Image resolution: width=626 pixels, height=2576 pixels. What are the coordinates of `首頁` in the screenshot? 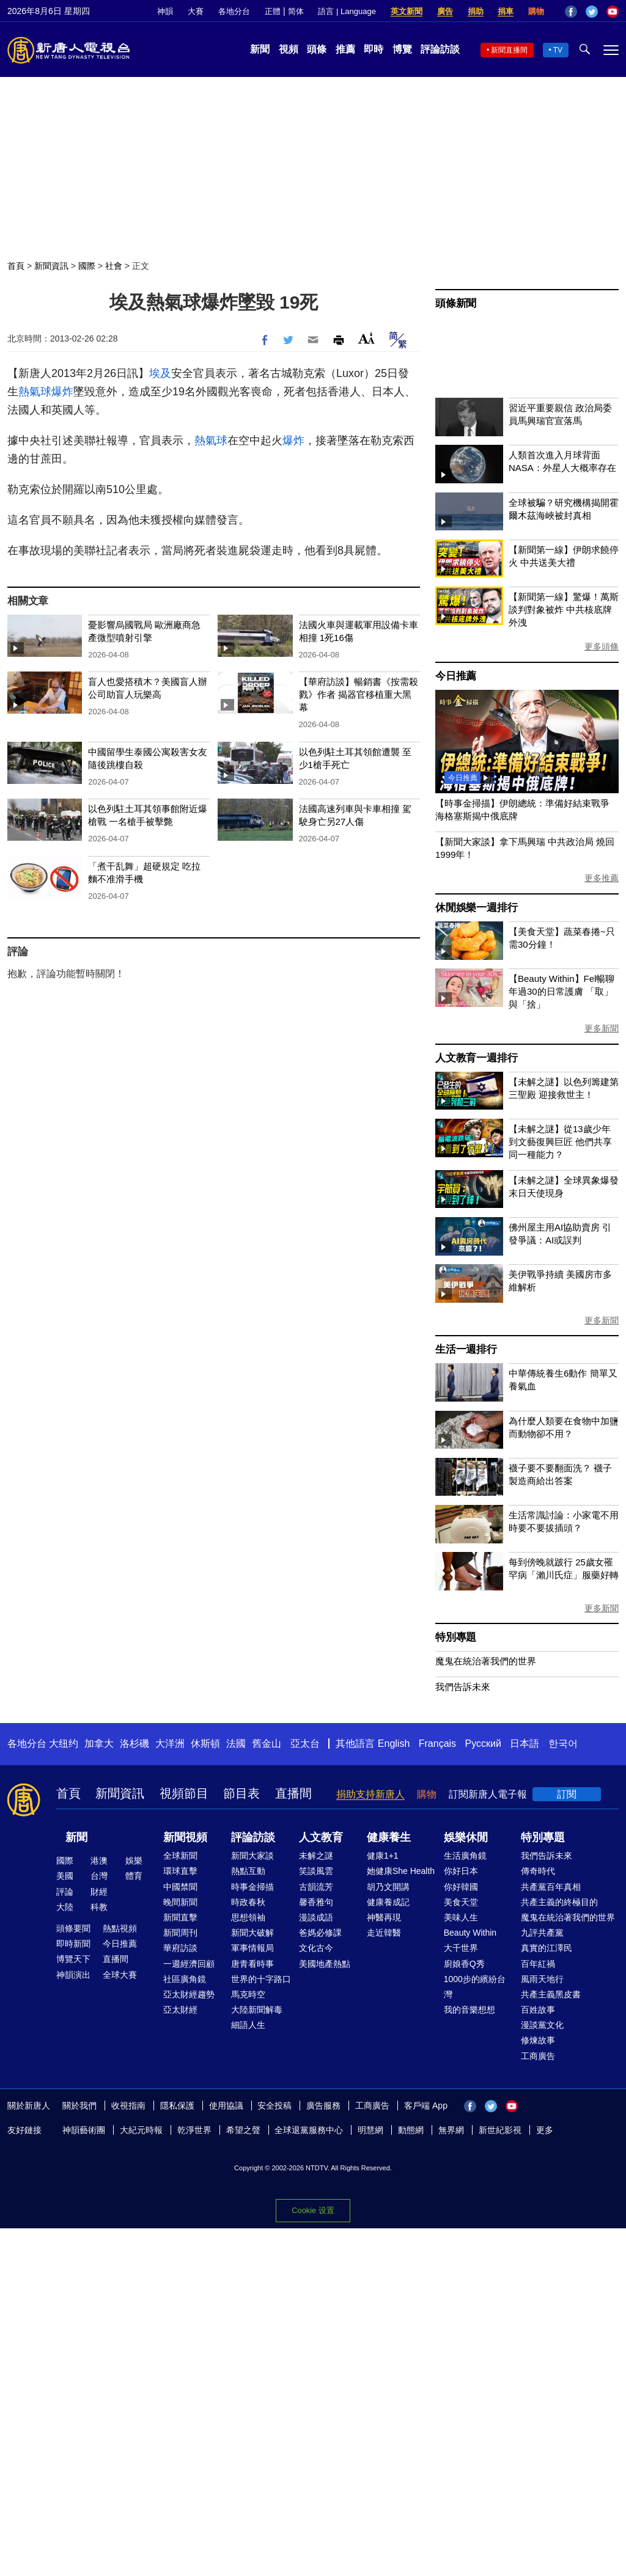 It's located at (15, 266).